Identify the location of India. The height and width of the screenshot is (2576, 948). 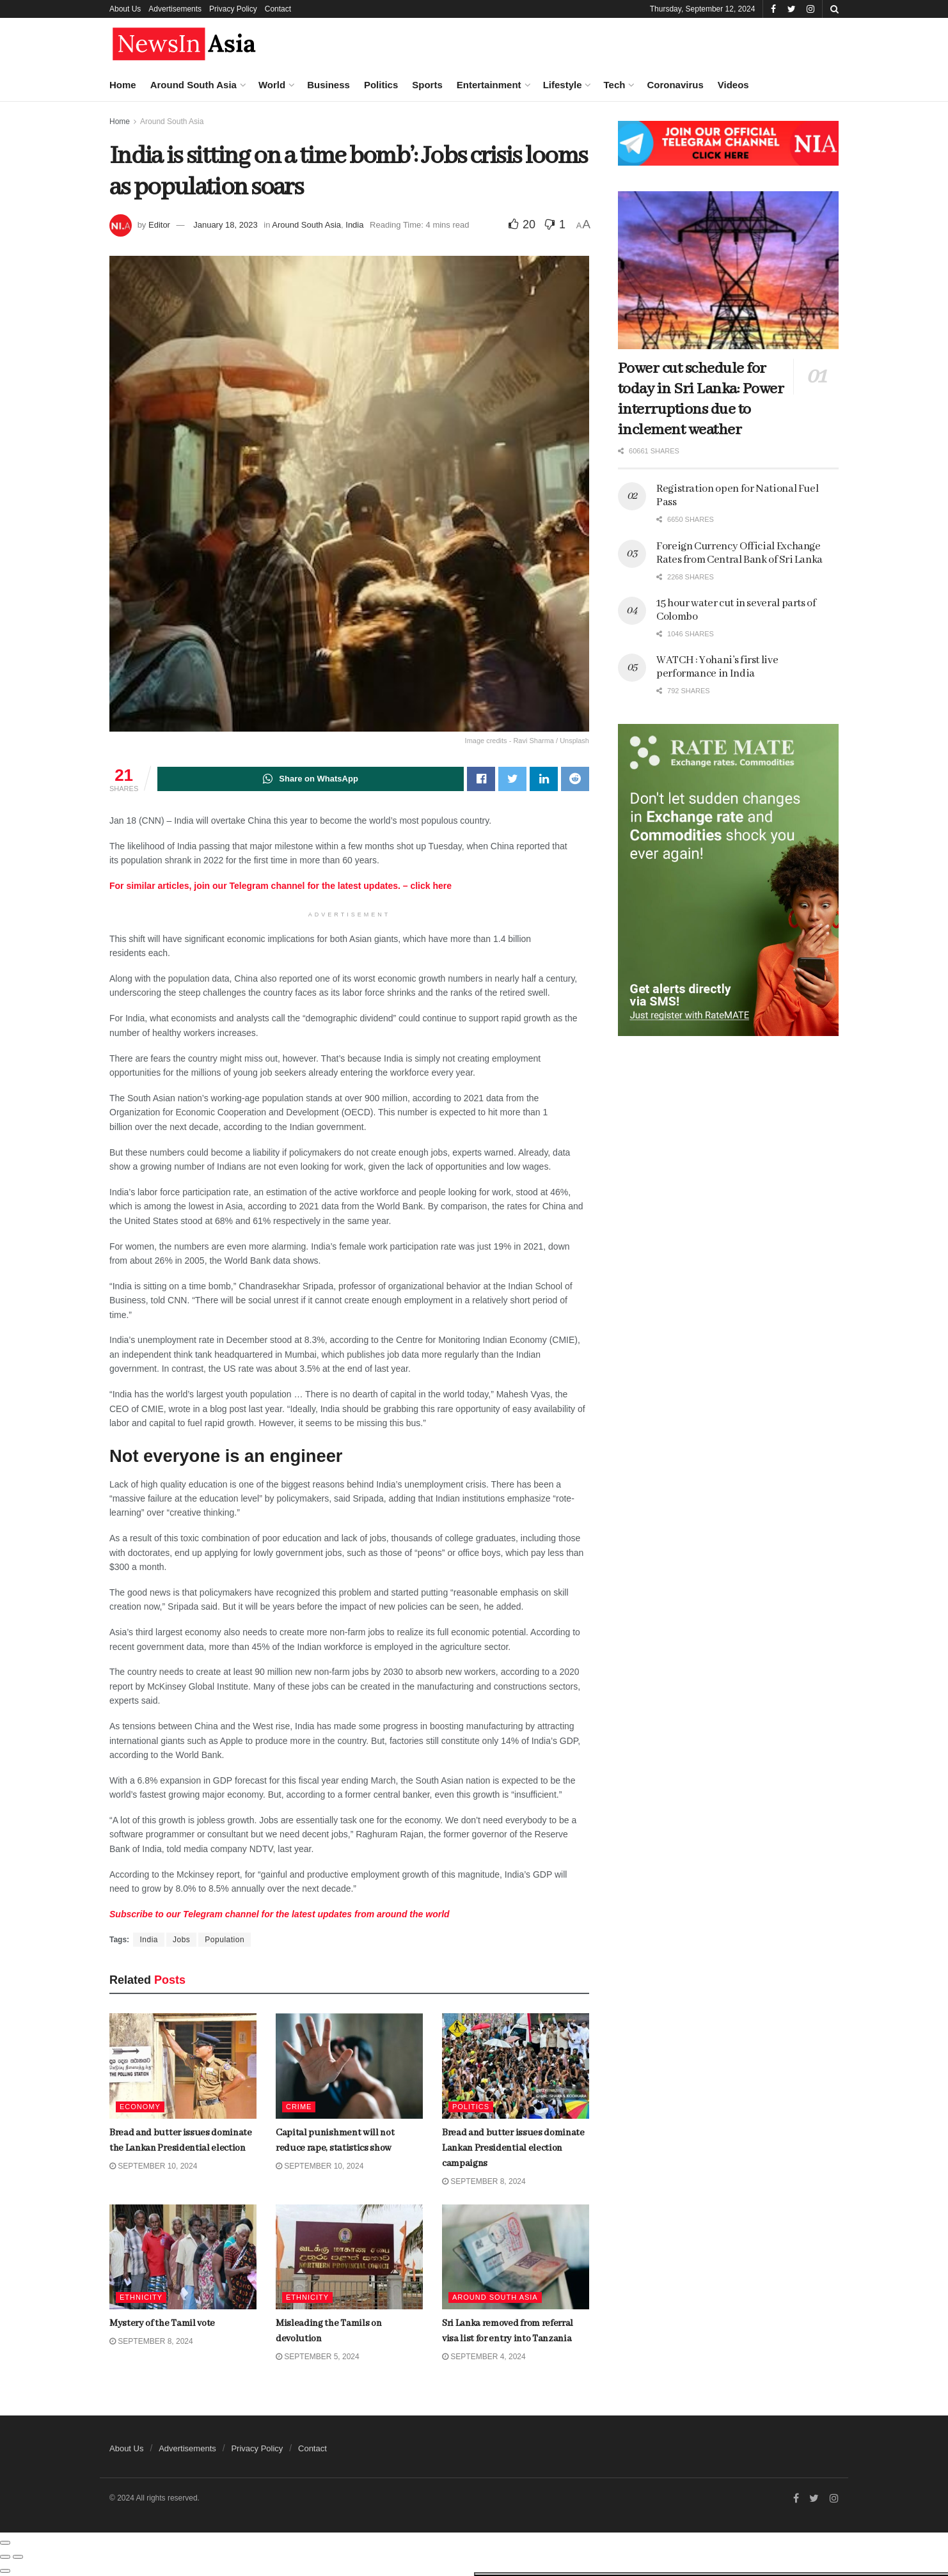
(354, 225).